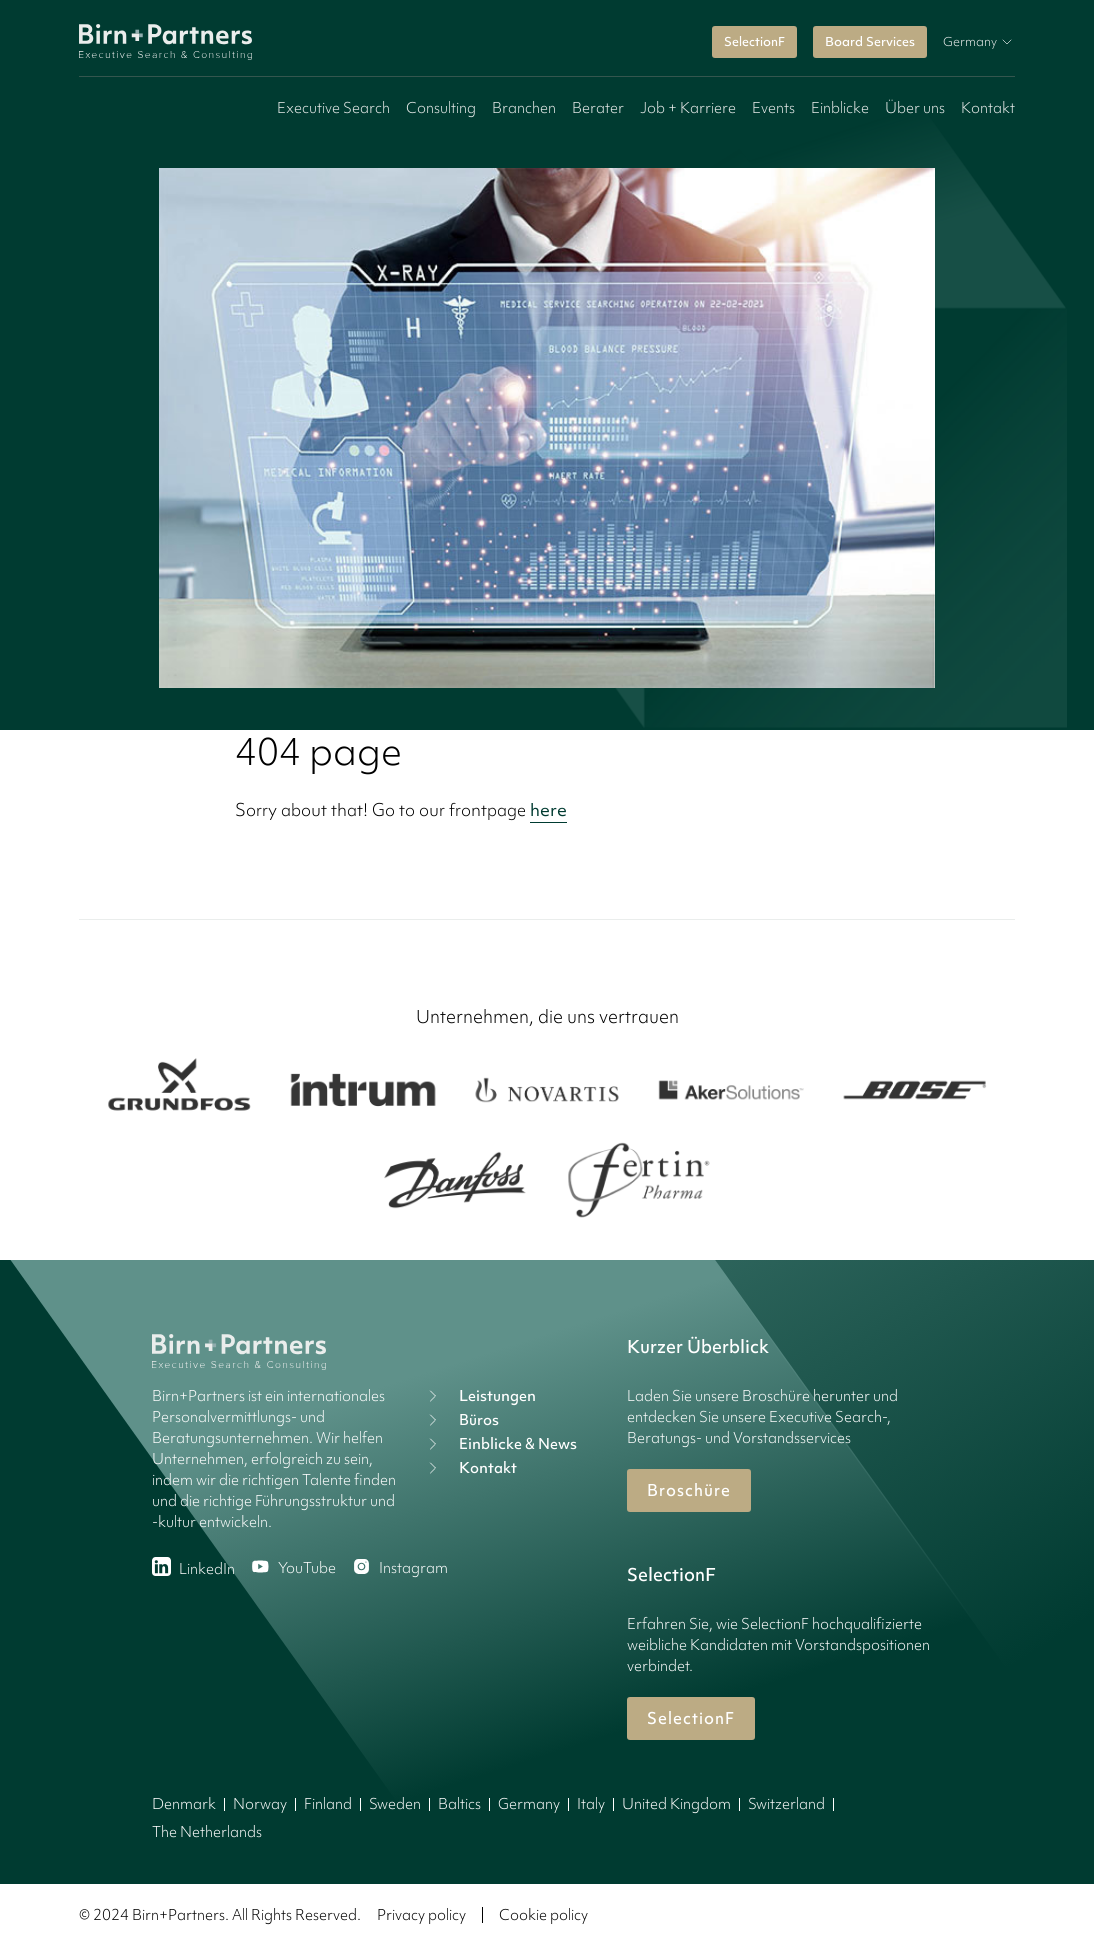 Image resolution: width=1094 pixels, height=1949 pixels. I want to click on Norway, so click(260, 1804).